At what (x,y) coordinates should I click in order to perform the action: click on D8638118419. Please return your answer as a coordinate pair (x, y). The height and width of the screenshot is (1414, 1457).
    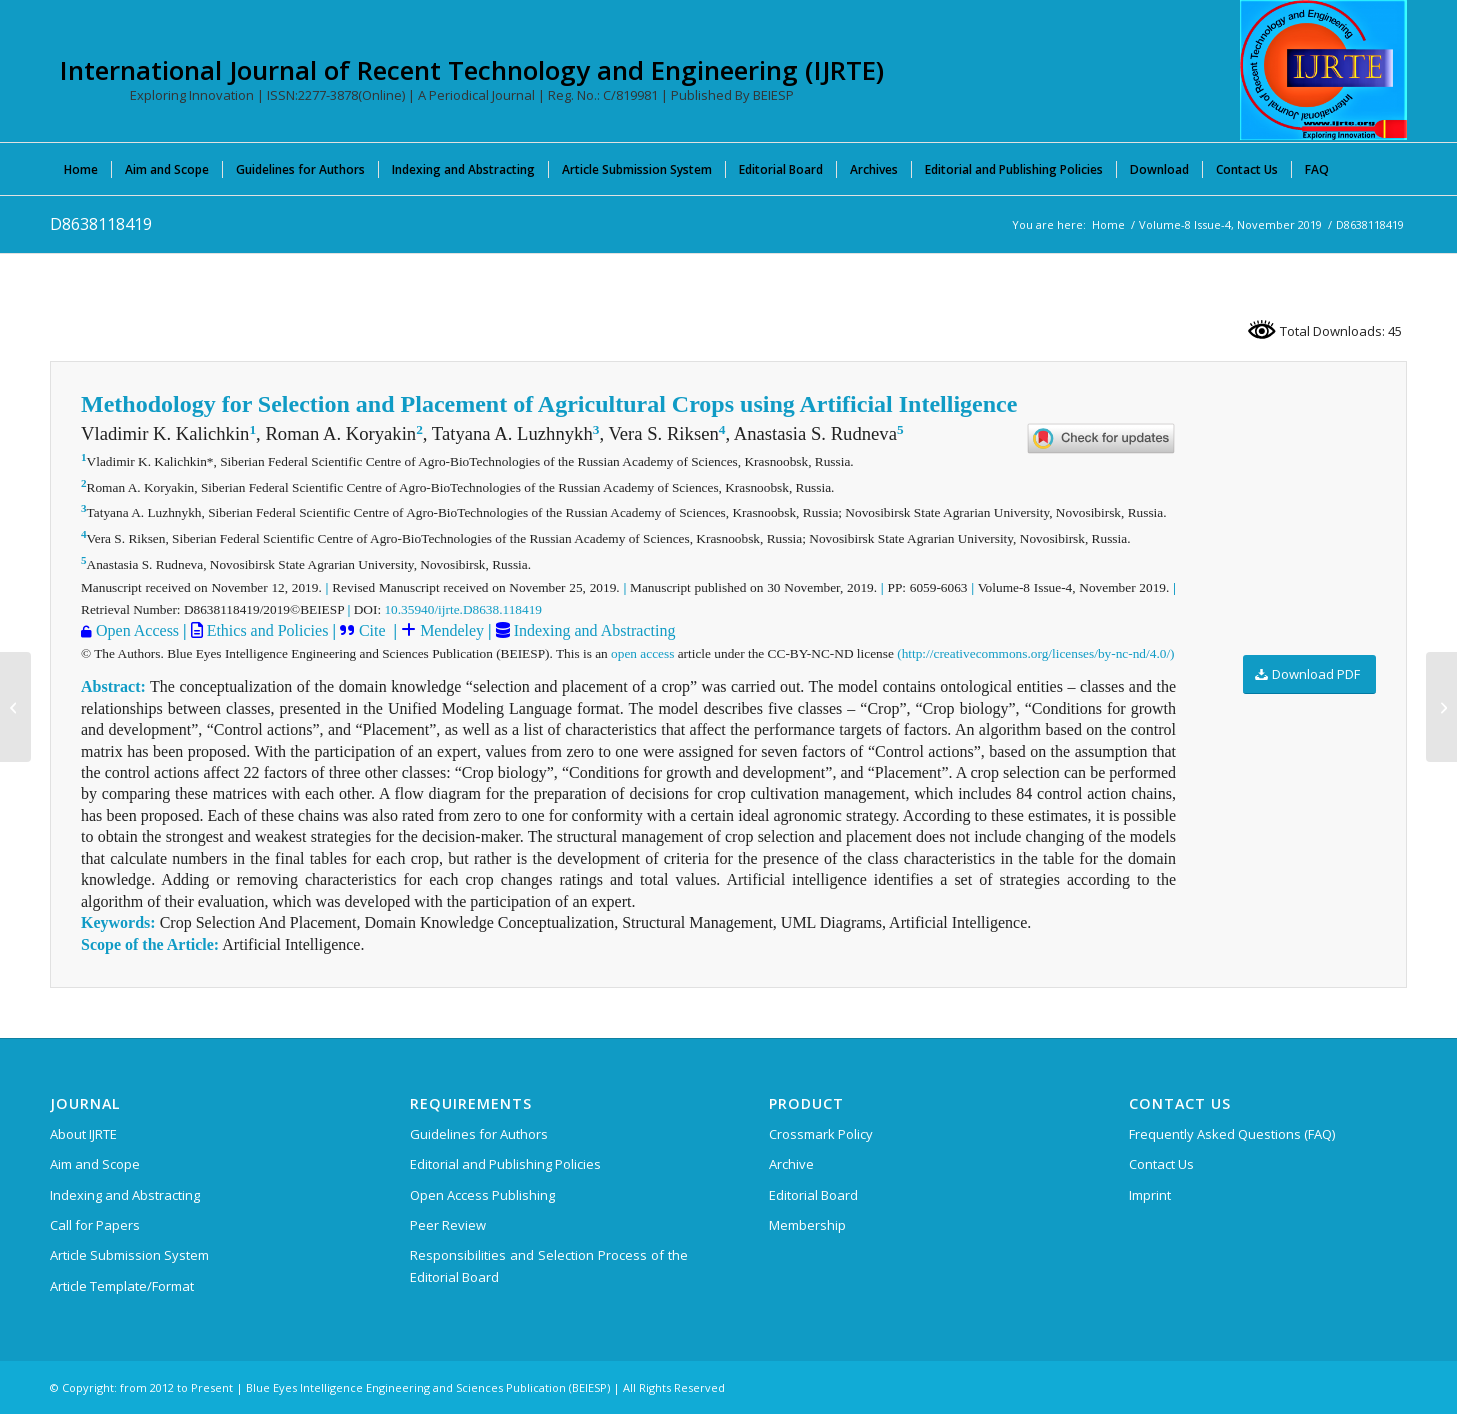
    Looking at the image, I should click on (101, 224).